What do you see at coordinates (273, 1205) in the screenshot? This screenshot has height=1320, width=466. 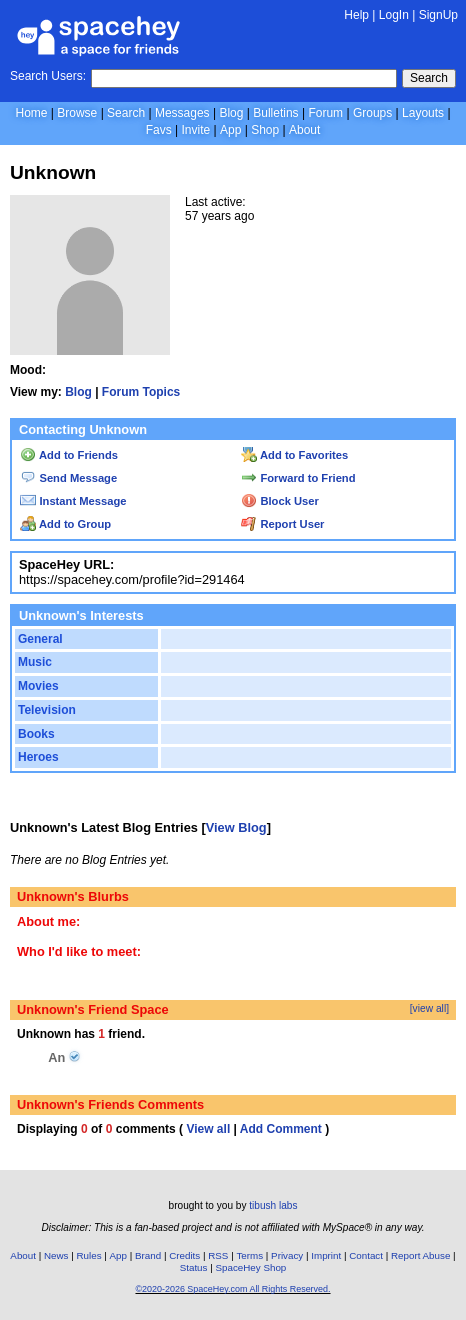 I see `tibush labs` at bounding box center [273, 1205].